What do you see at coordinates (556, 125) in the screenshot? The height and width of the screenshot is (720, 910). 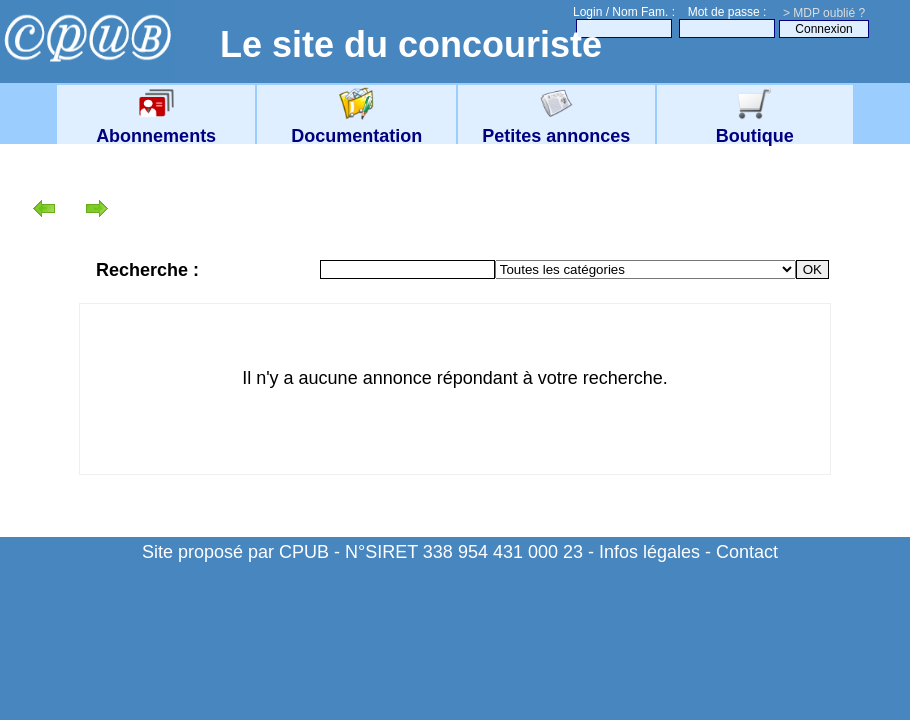 I see `Petites annonces` at bounding box center [556, 125].